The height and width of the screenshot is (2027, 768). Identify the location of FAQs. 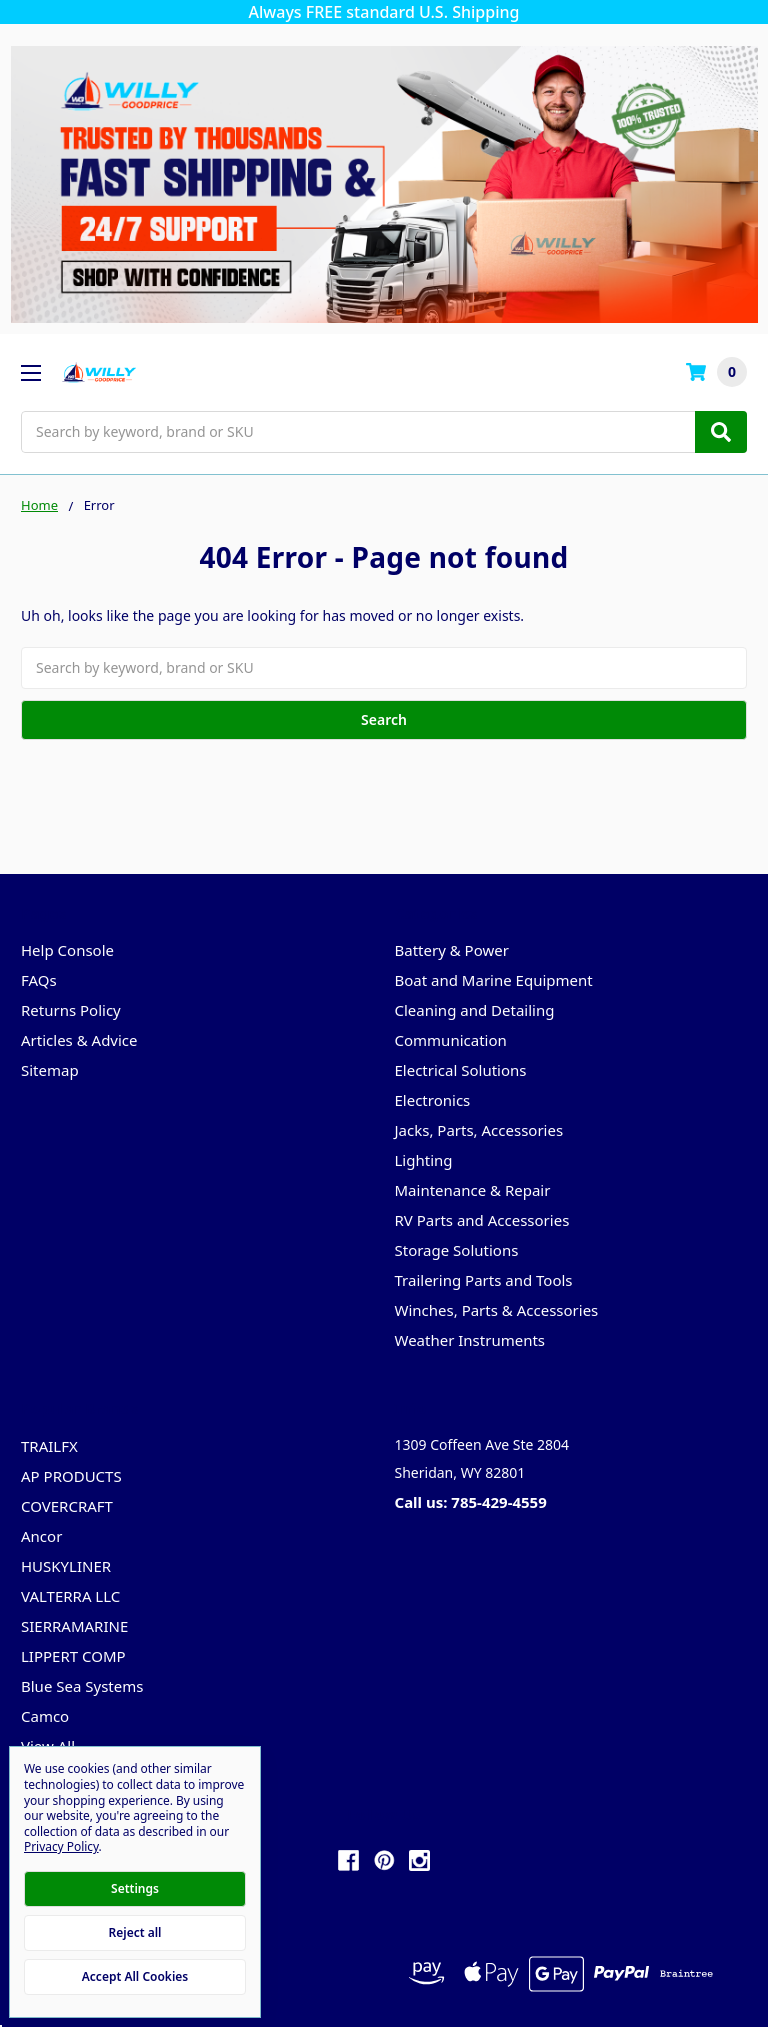
(39, 980).